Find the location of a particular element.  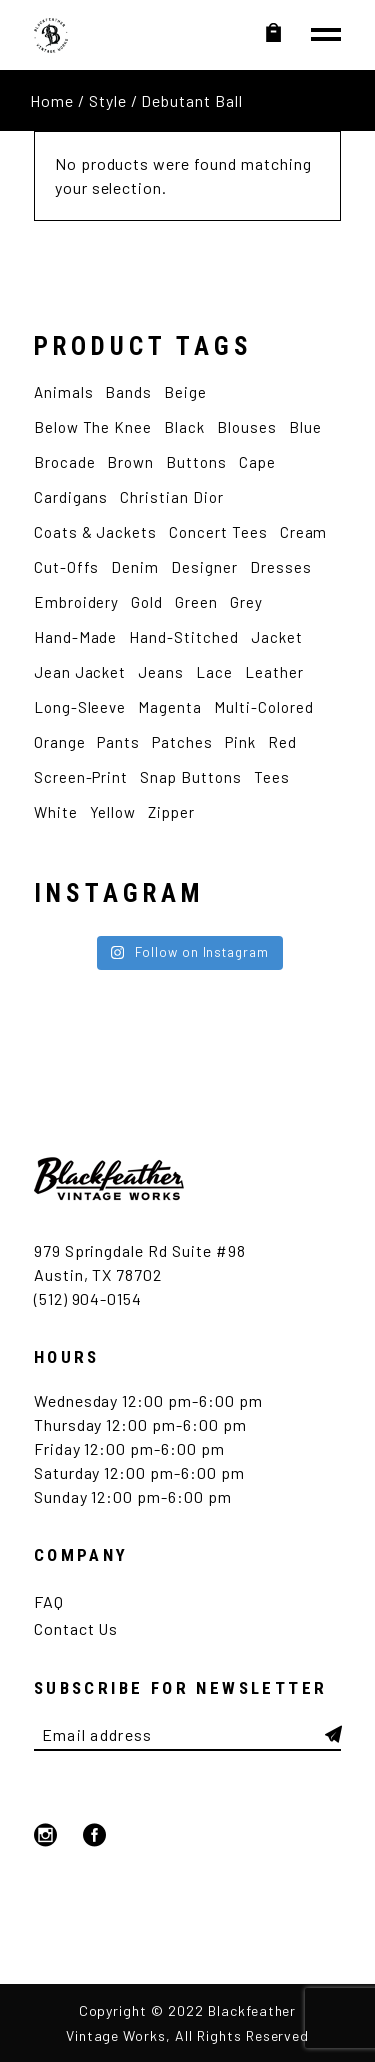

Black [Black (12 products)] is located at coordinates (184, 427).